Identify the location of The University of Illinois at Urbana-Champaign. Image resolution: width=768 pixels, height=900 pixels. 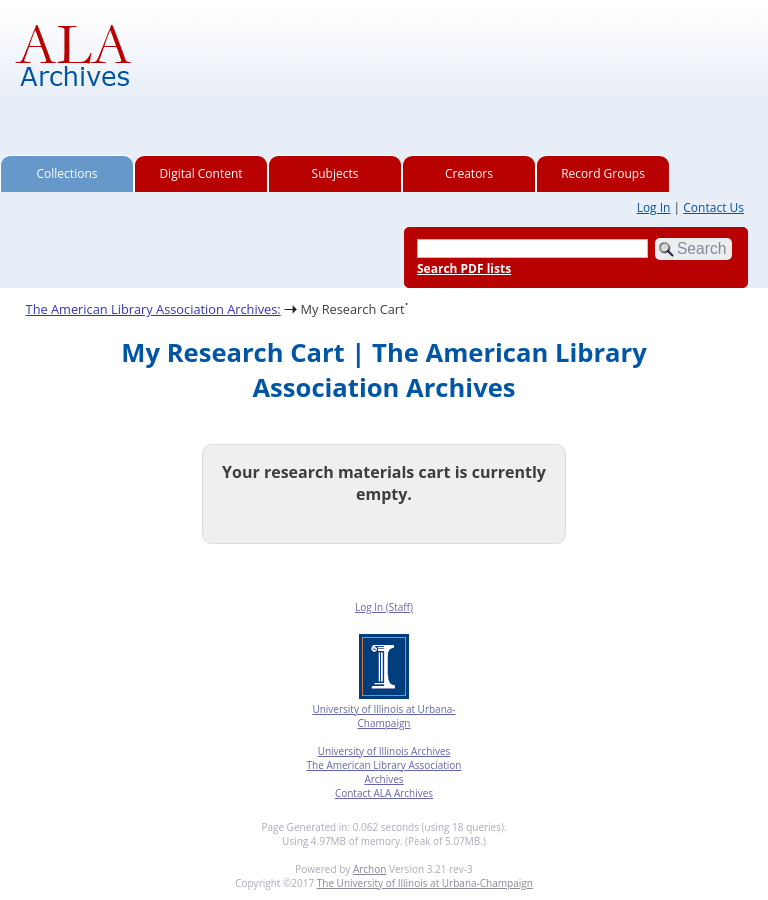
(425, 883).